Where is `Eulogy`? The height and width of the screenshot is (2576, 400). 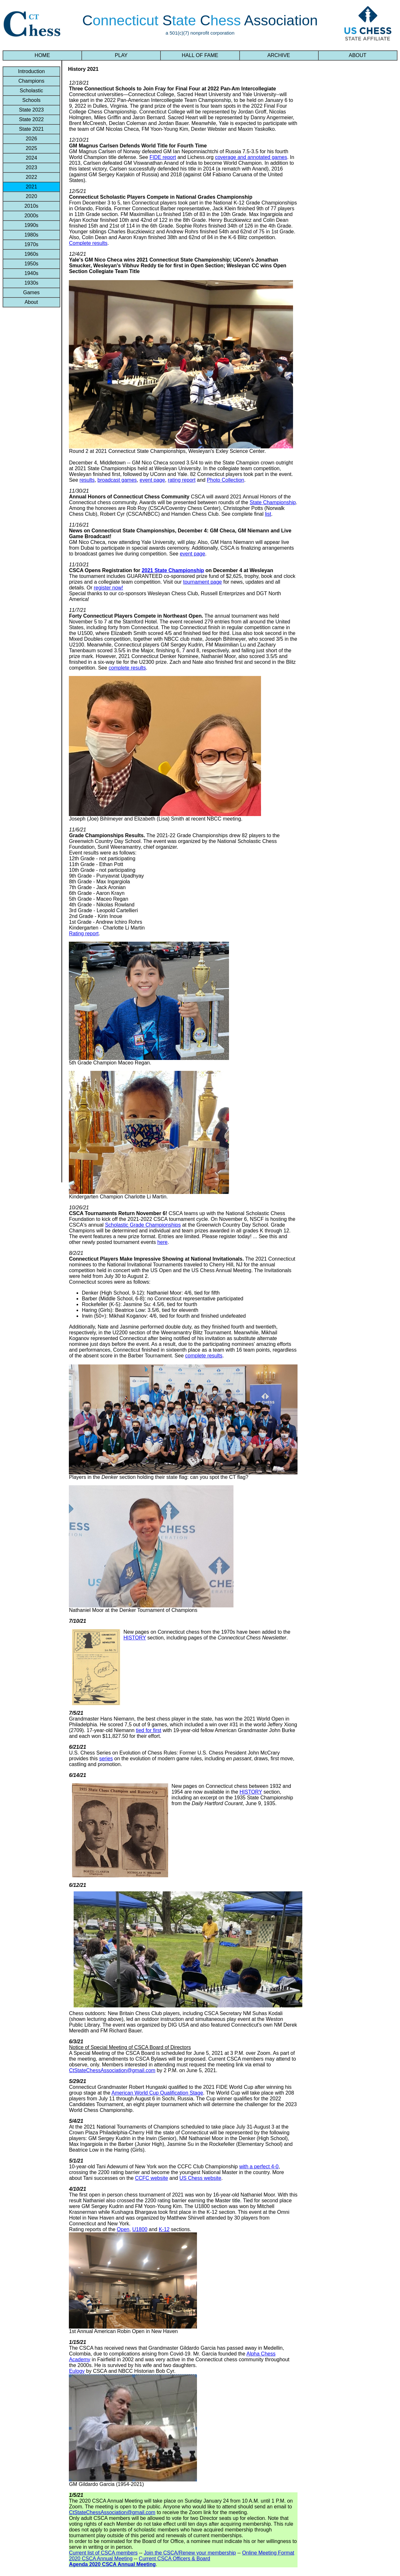
Eulogy is located at coordinates (77, 2371).